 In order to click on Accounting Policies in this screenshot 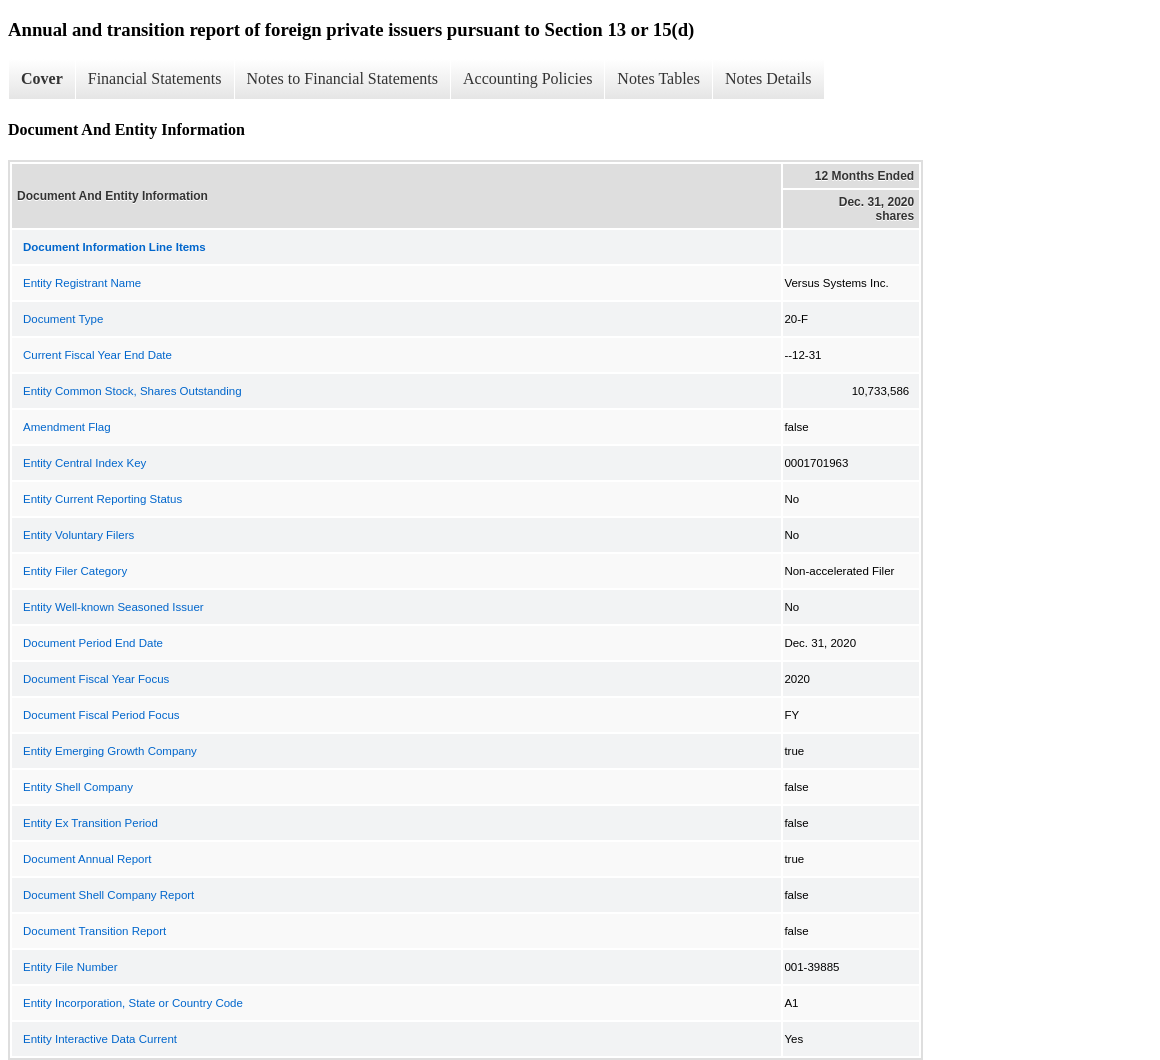, I will do `click(527, 78)`.